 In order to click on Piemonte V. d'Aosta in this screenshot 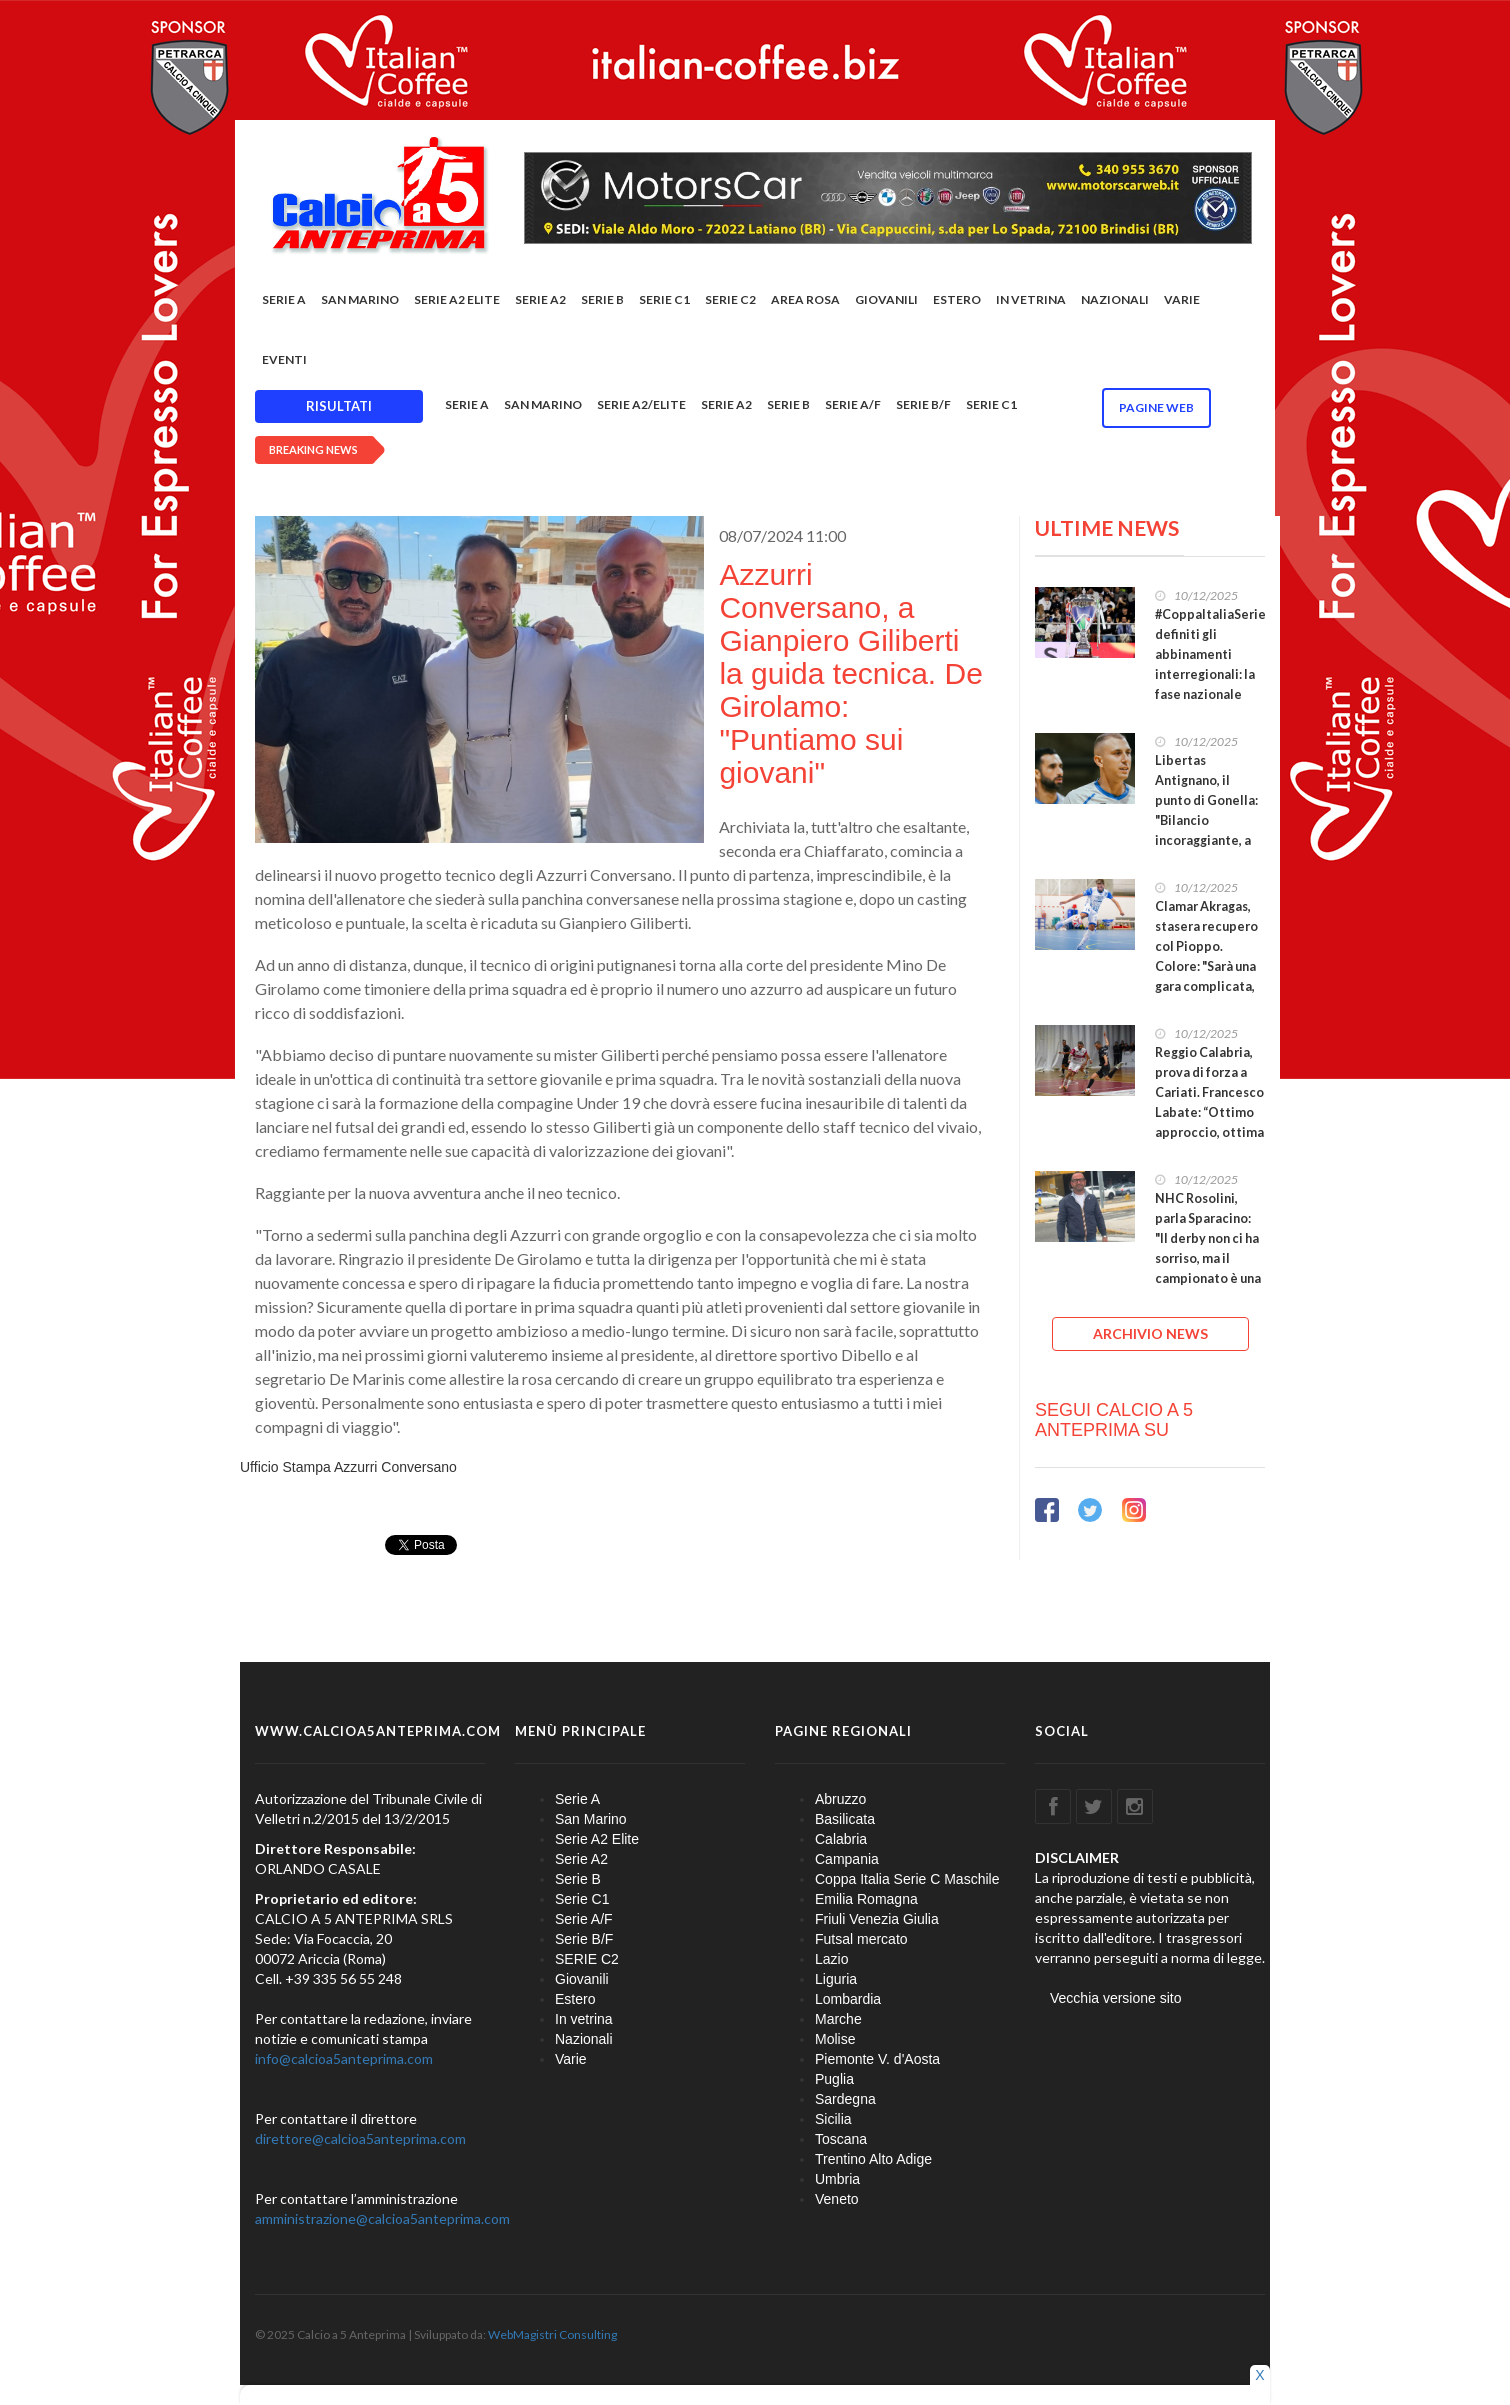, I will do `click(877, 2059)`.